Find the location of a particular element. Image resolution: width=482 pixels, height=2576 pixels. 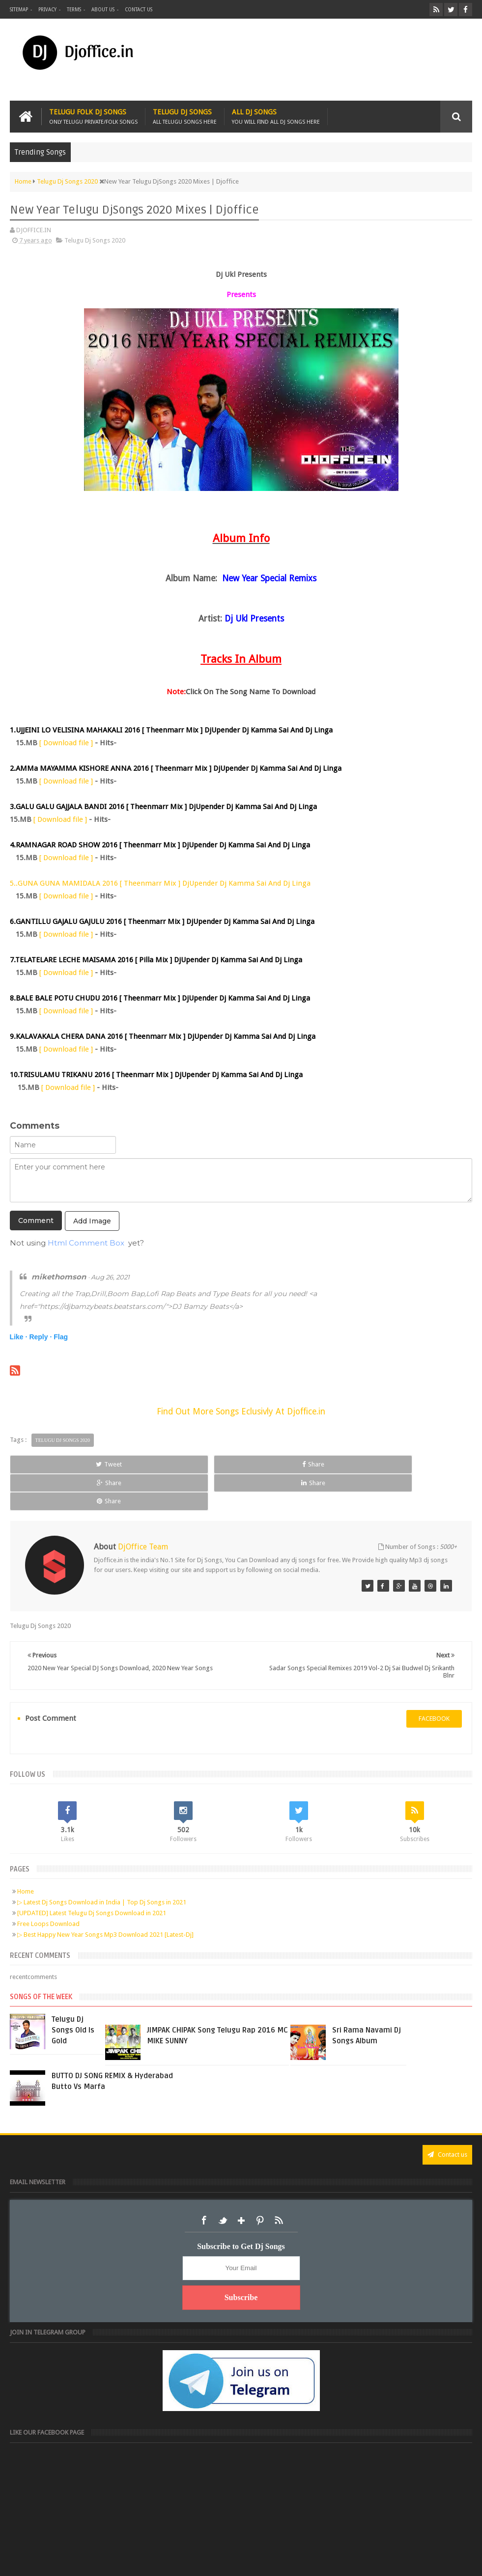

[ Download file ] is located at coordinates (66, 742).